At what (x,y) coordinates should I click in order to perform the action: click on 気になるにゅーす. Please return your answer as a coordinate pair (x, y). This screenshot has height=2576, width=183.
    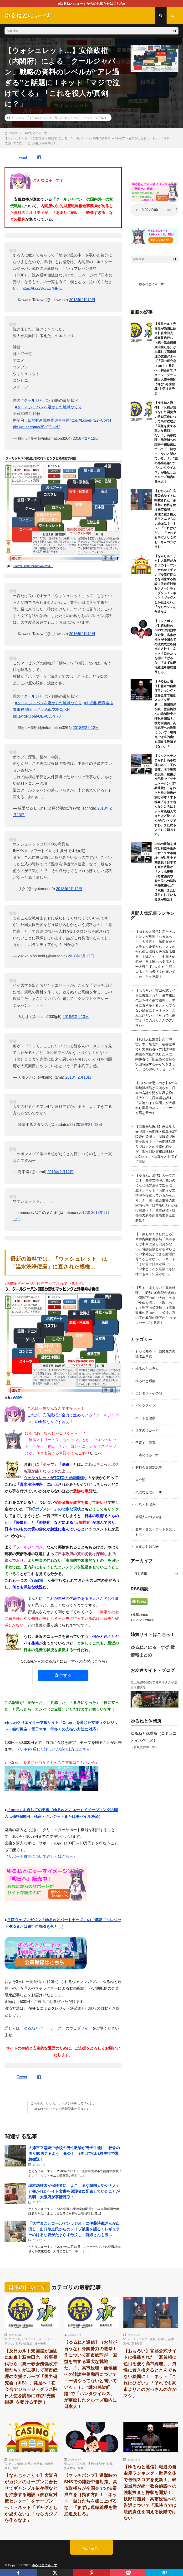
    Looking at the image, I should click on (148, 1492).